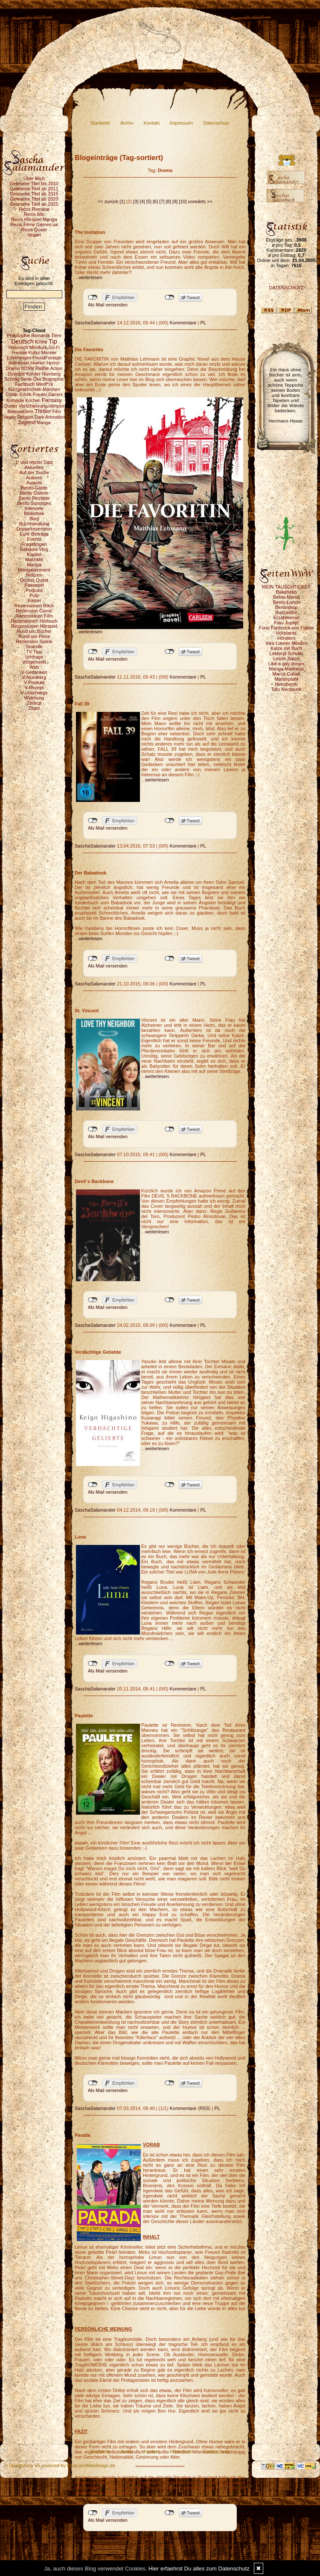  Describe the element at coordinates (34, 178) in the screenshot. I see `Über Mich` at that location.